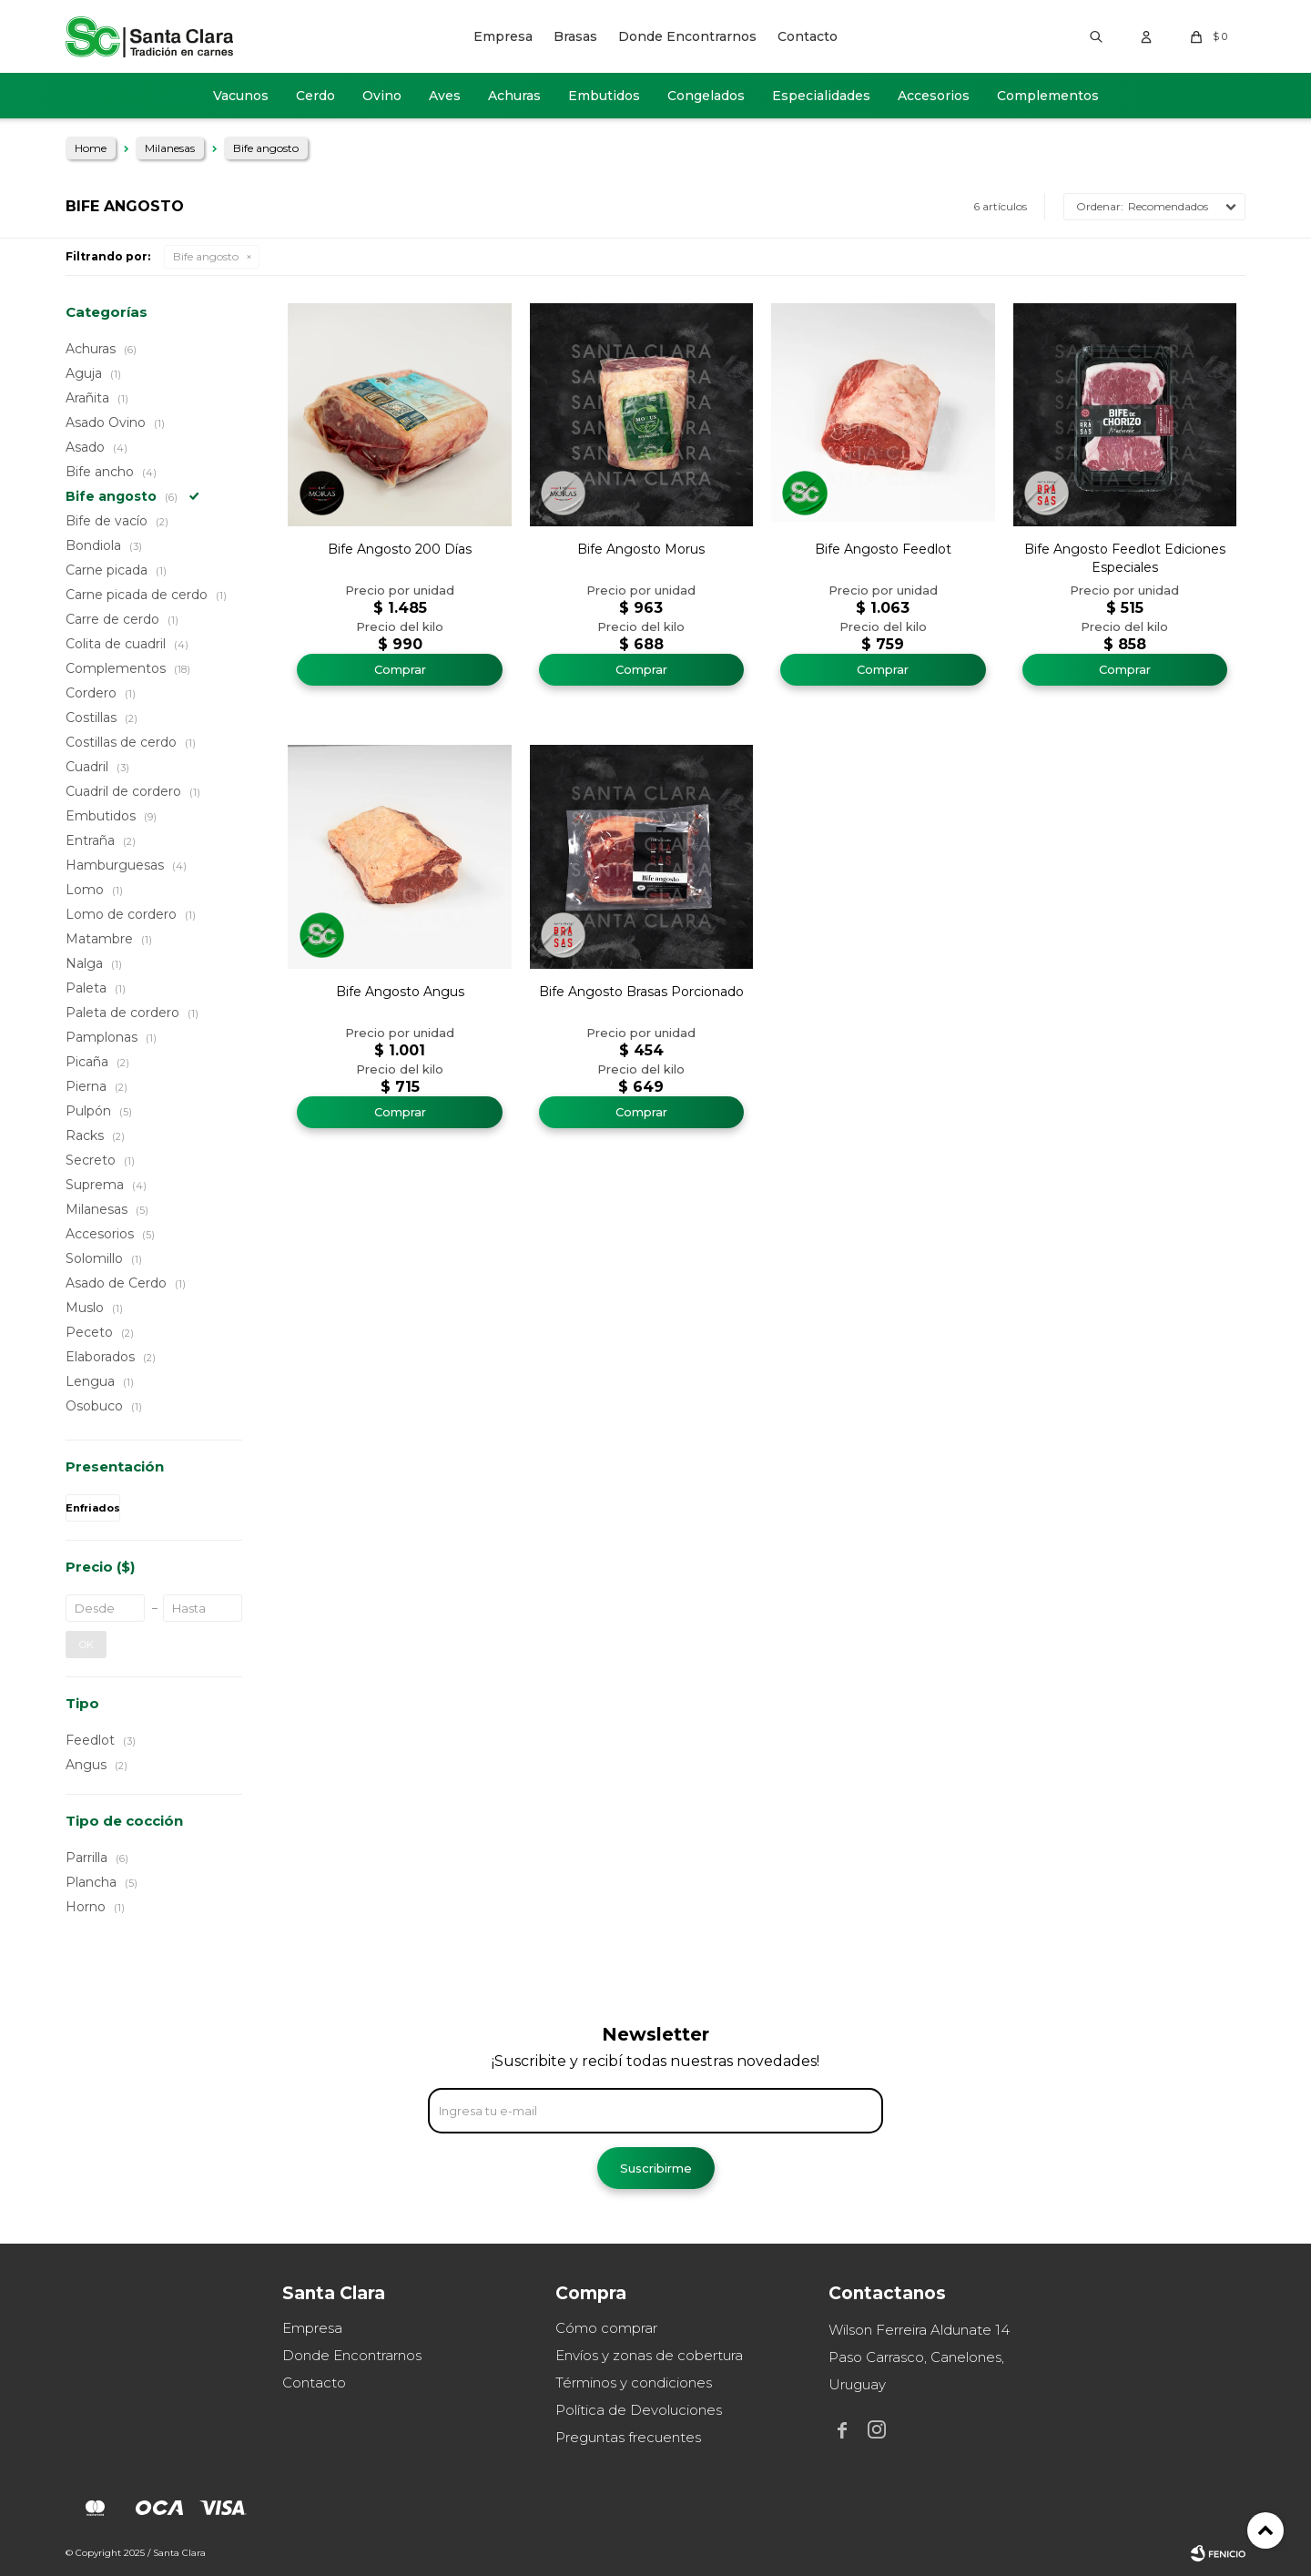 The width and height of the screenshot is (1311, 2576). Describe the element at coordinates (400, 549) in the screenshot. I see `Bife Angosto 200 Días` at that location.